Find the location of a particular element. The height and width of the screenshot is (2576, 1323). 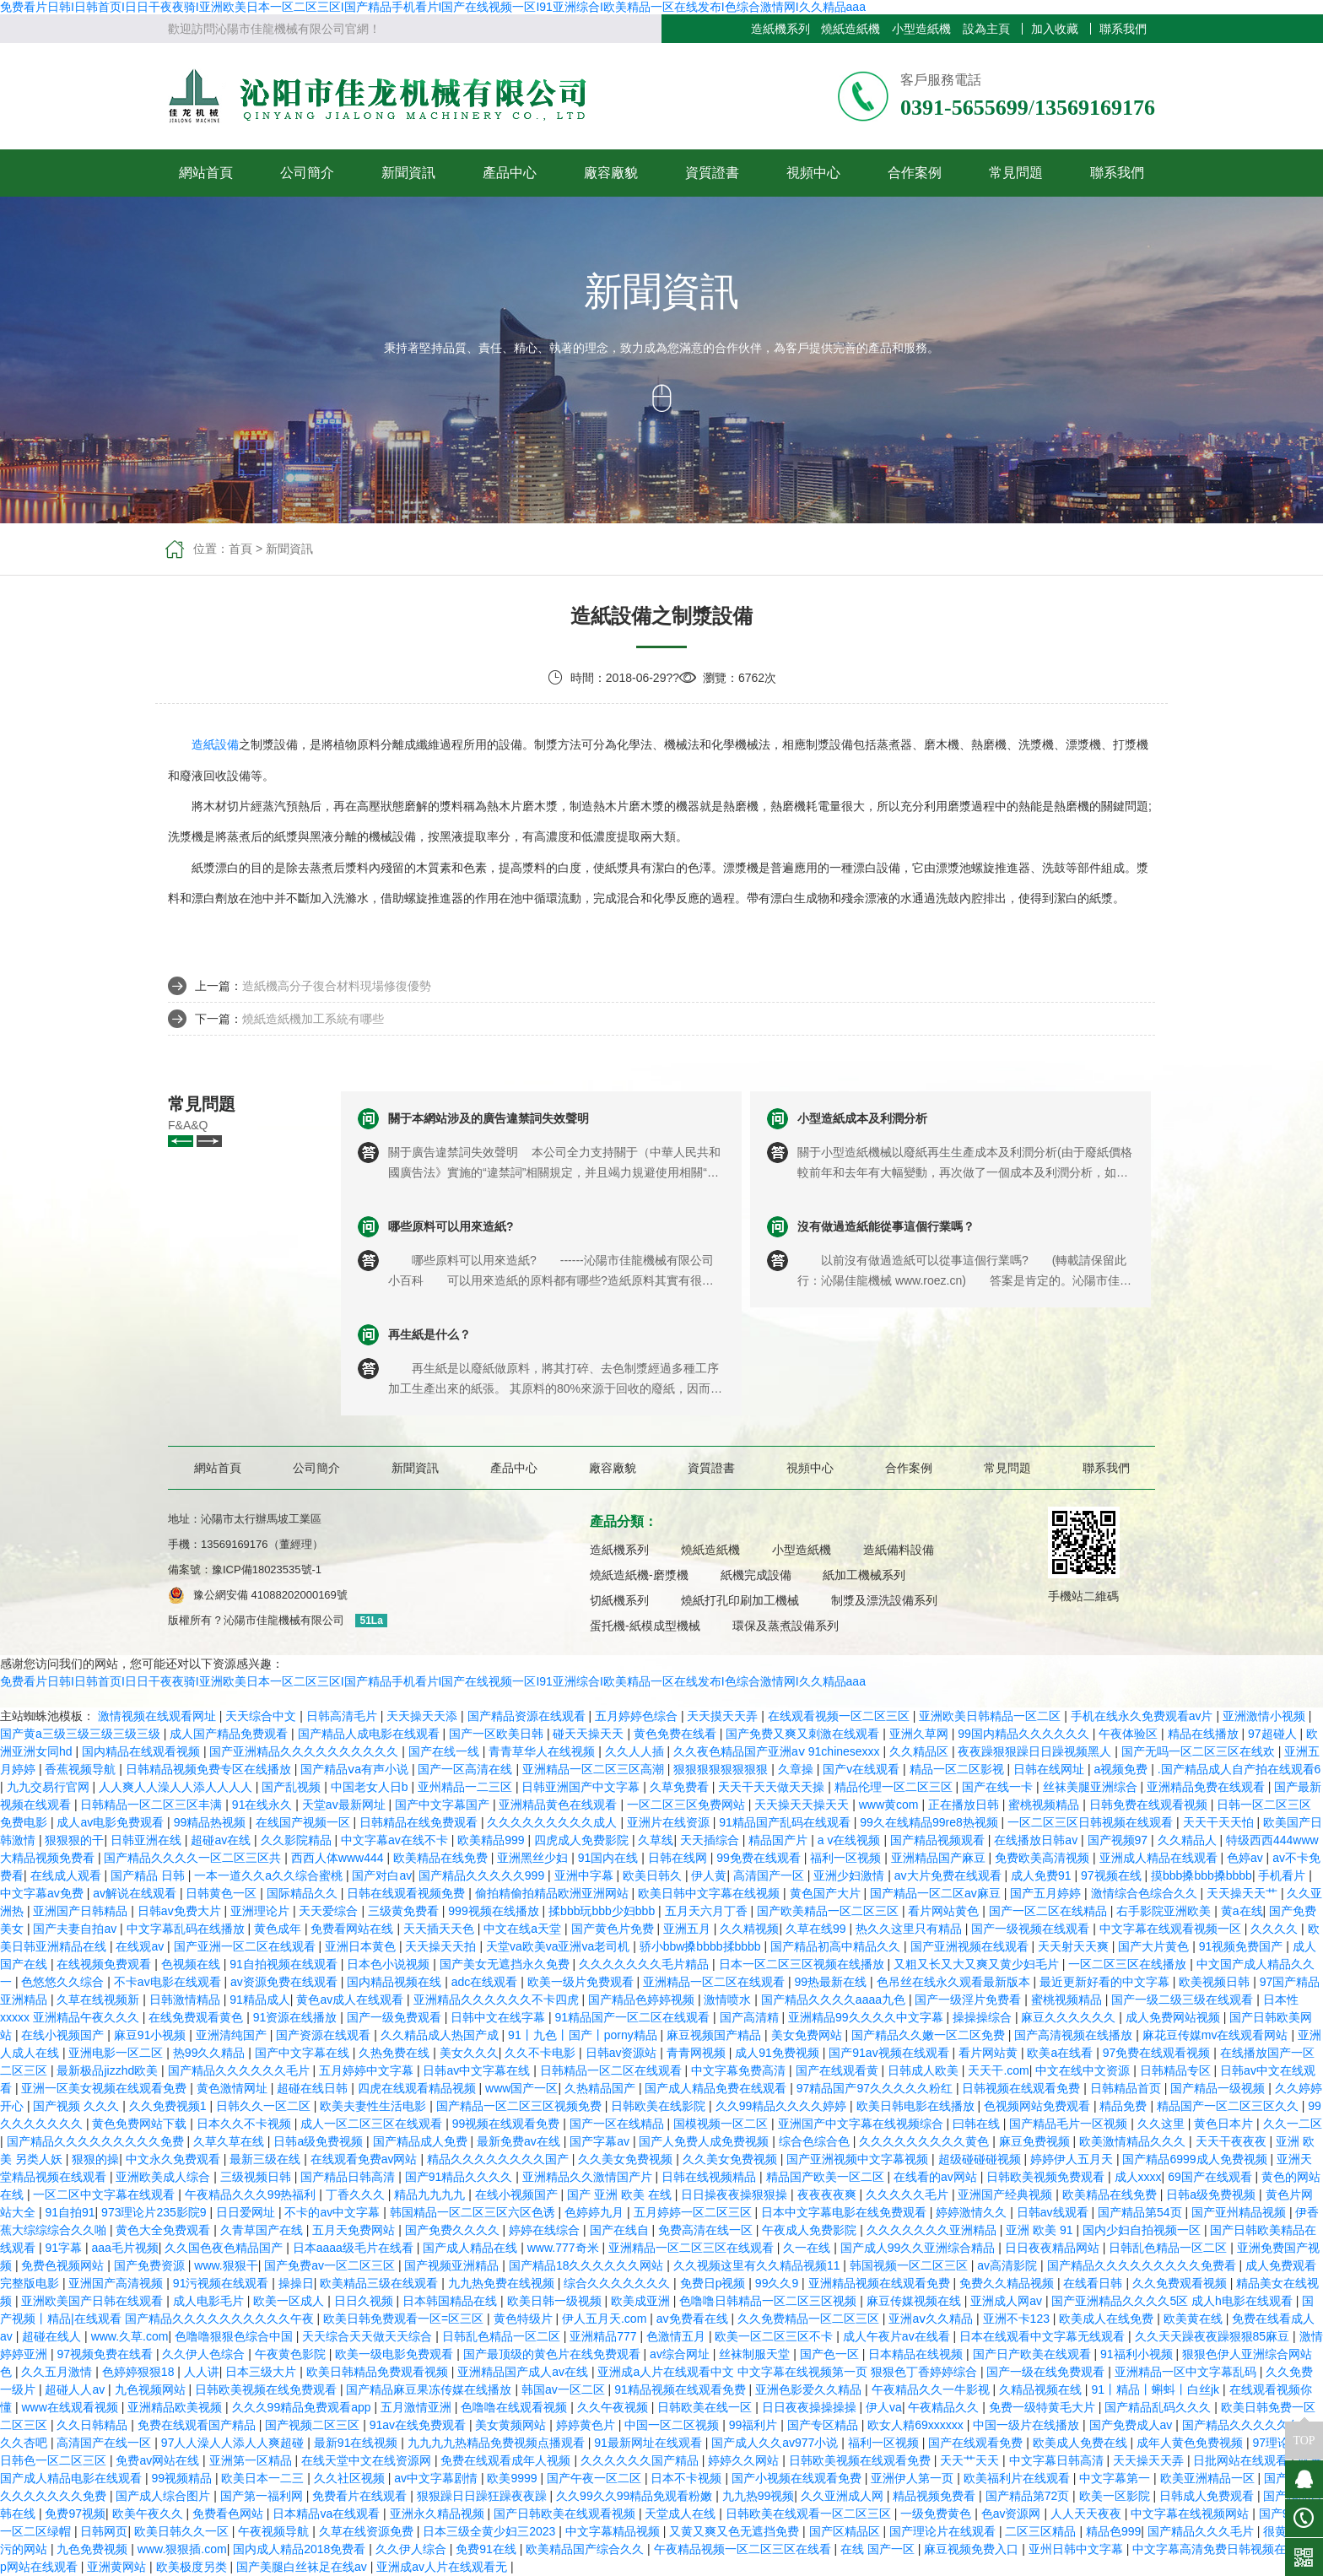

国产理论片在线观看 is located at coordinates (944, 2531).